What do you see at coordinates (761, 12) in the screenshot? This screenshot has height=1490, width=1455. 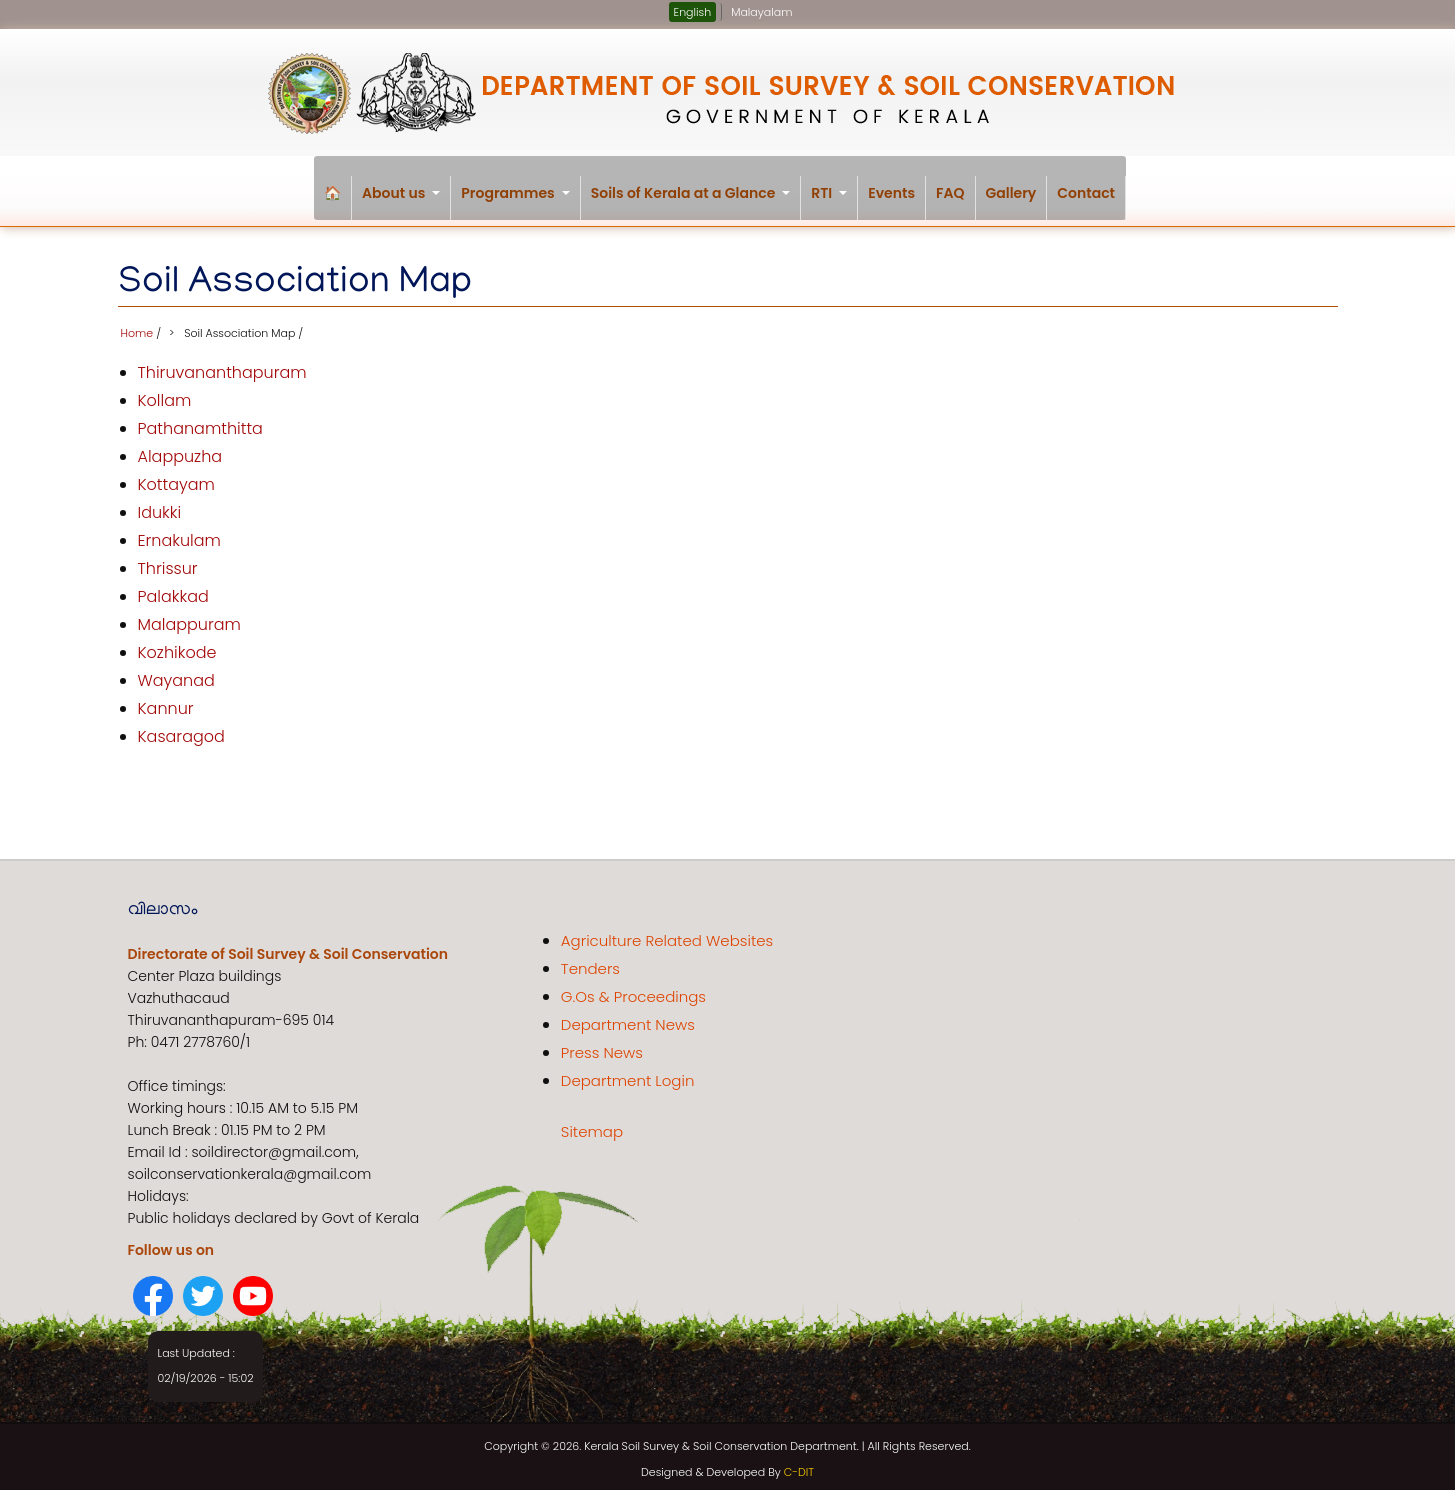 I see `Malayalam` at bounding box center [761, 12].